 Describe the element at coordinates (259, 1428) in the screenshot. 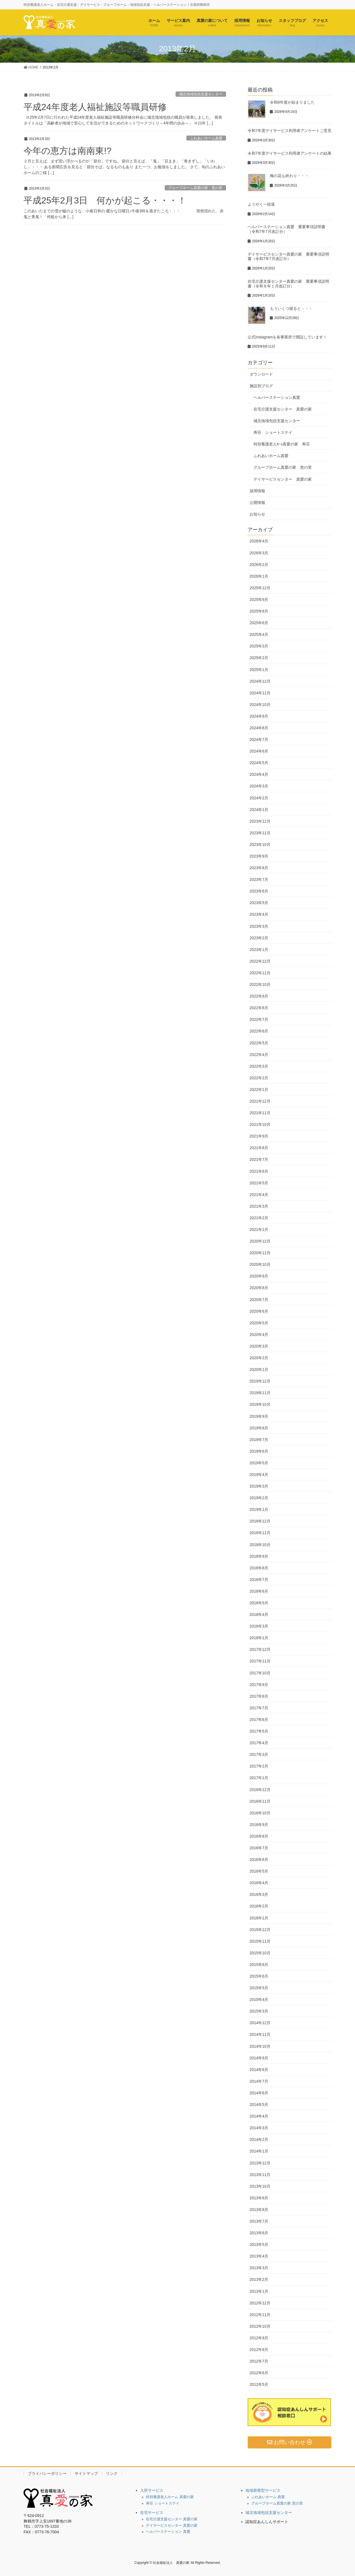

I see `2019年8月` at that location.